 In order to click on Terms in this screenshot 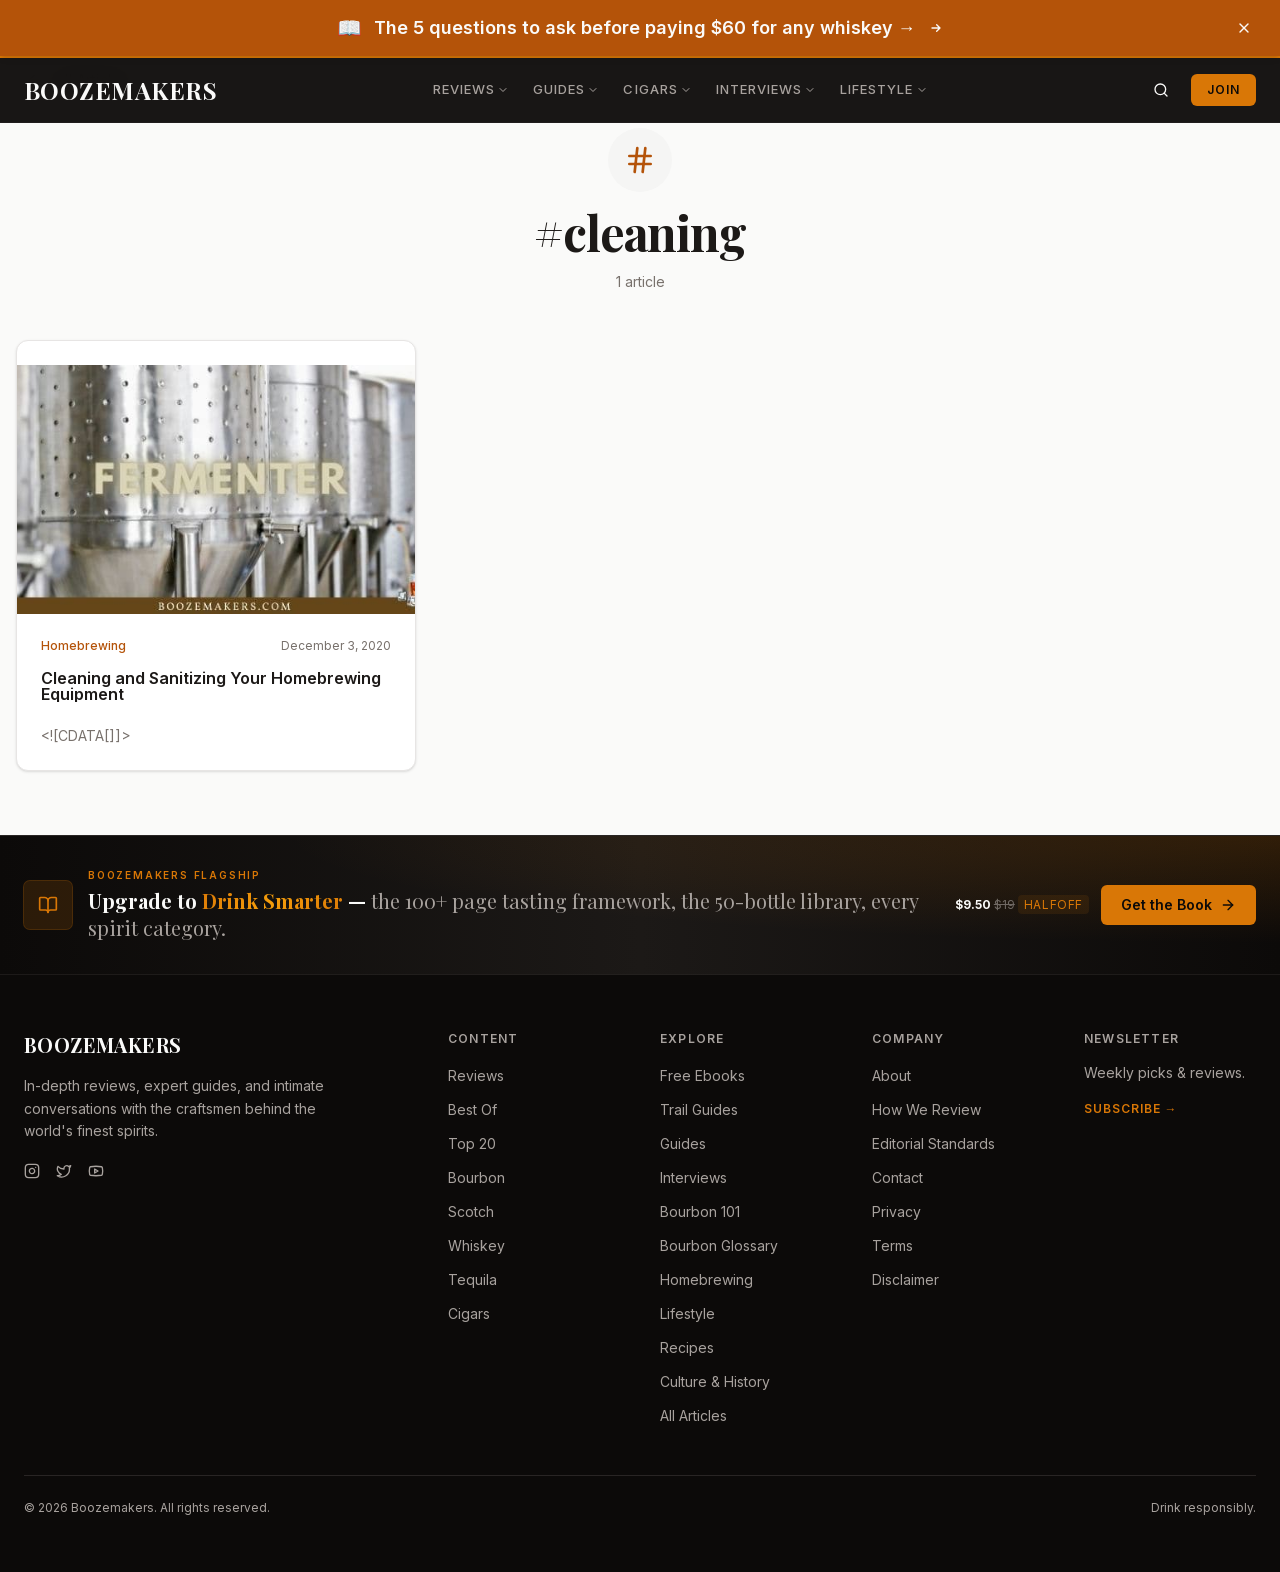, I will do `click(892, 1245)`.